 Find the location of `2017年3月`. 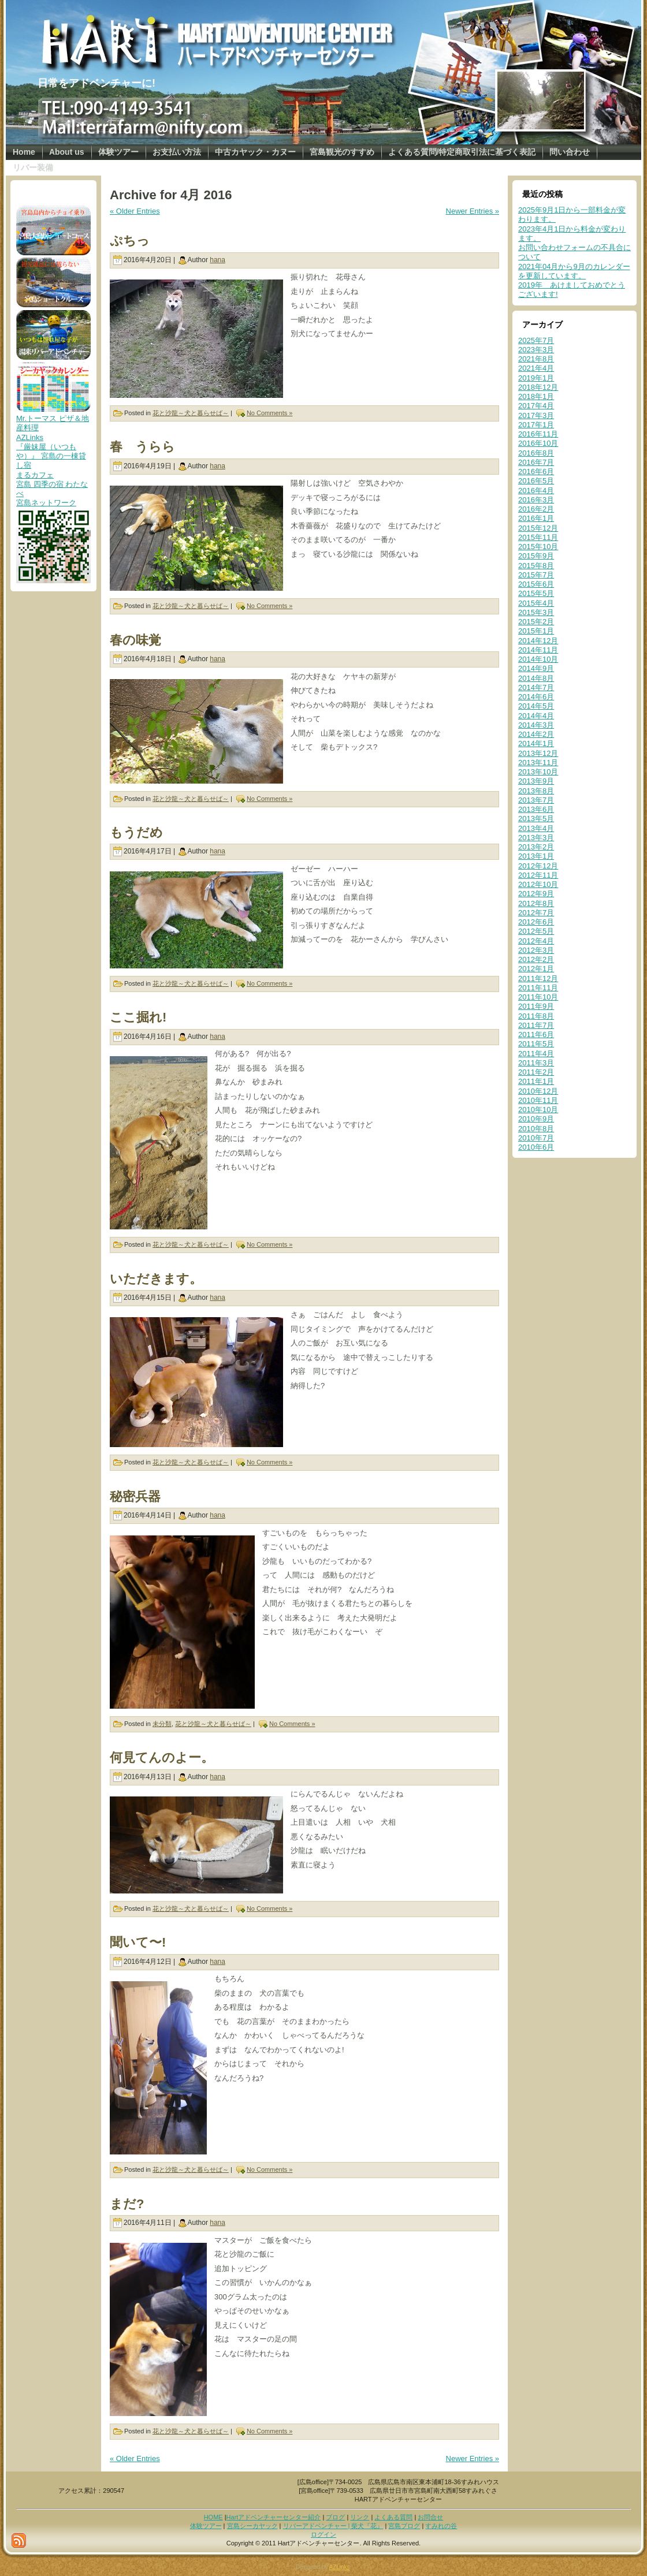

2017年3月 is located at coordinates (536, 415).